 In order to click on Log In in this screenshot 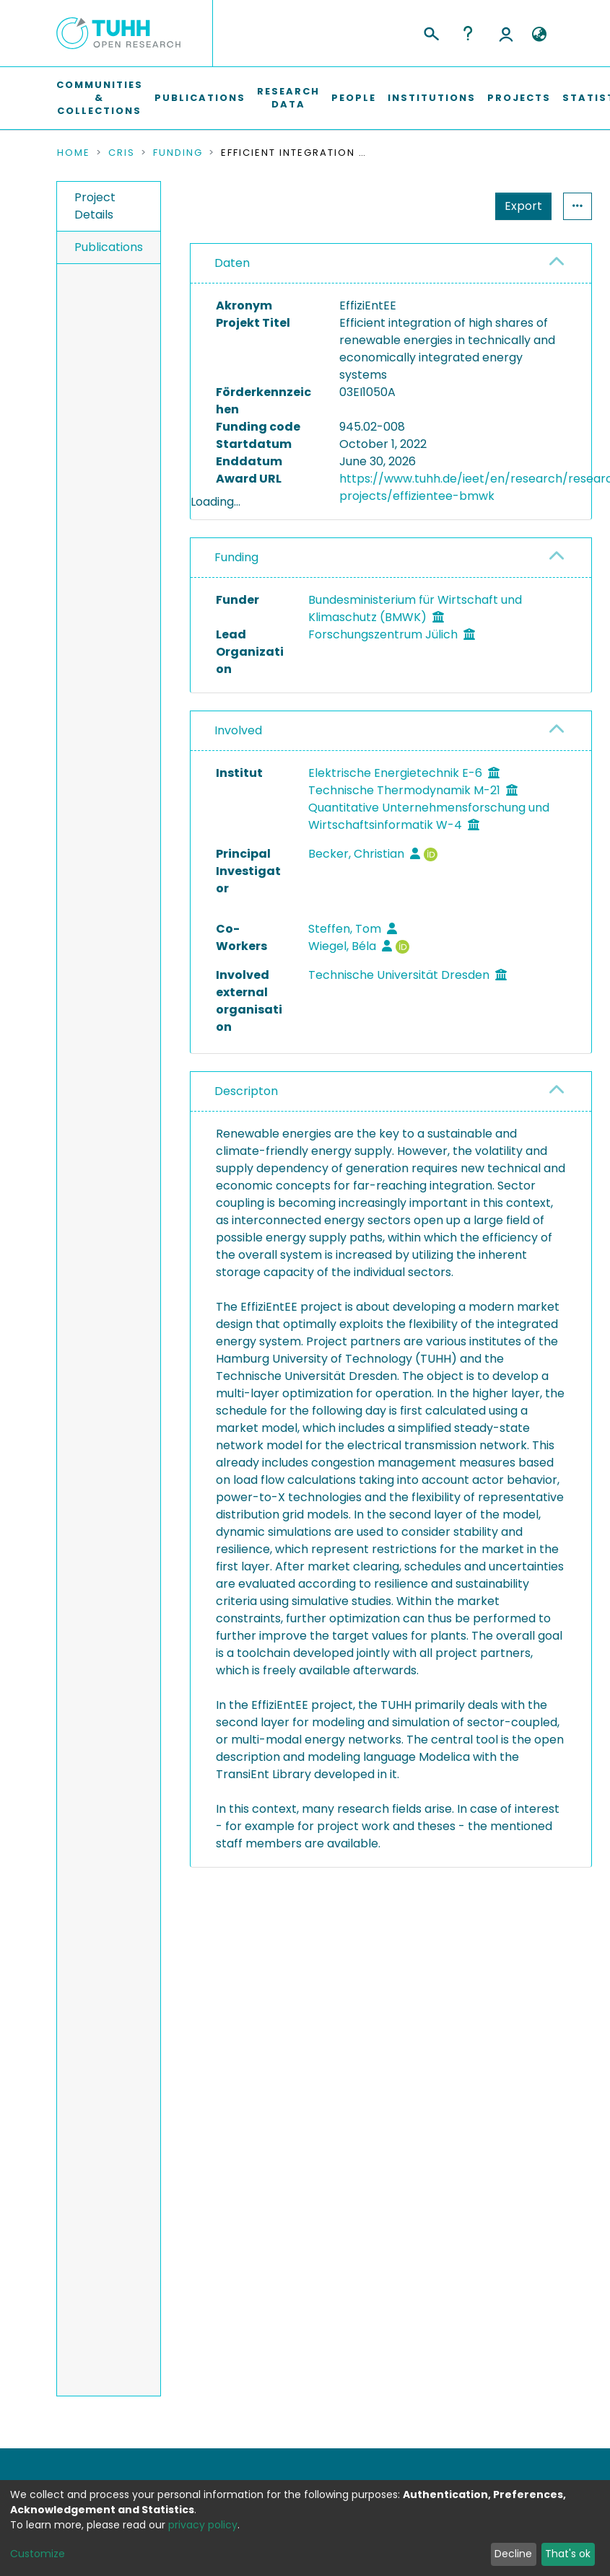, I will do `click(506, 33)`.